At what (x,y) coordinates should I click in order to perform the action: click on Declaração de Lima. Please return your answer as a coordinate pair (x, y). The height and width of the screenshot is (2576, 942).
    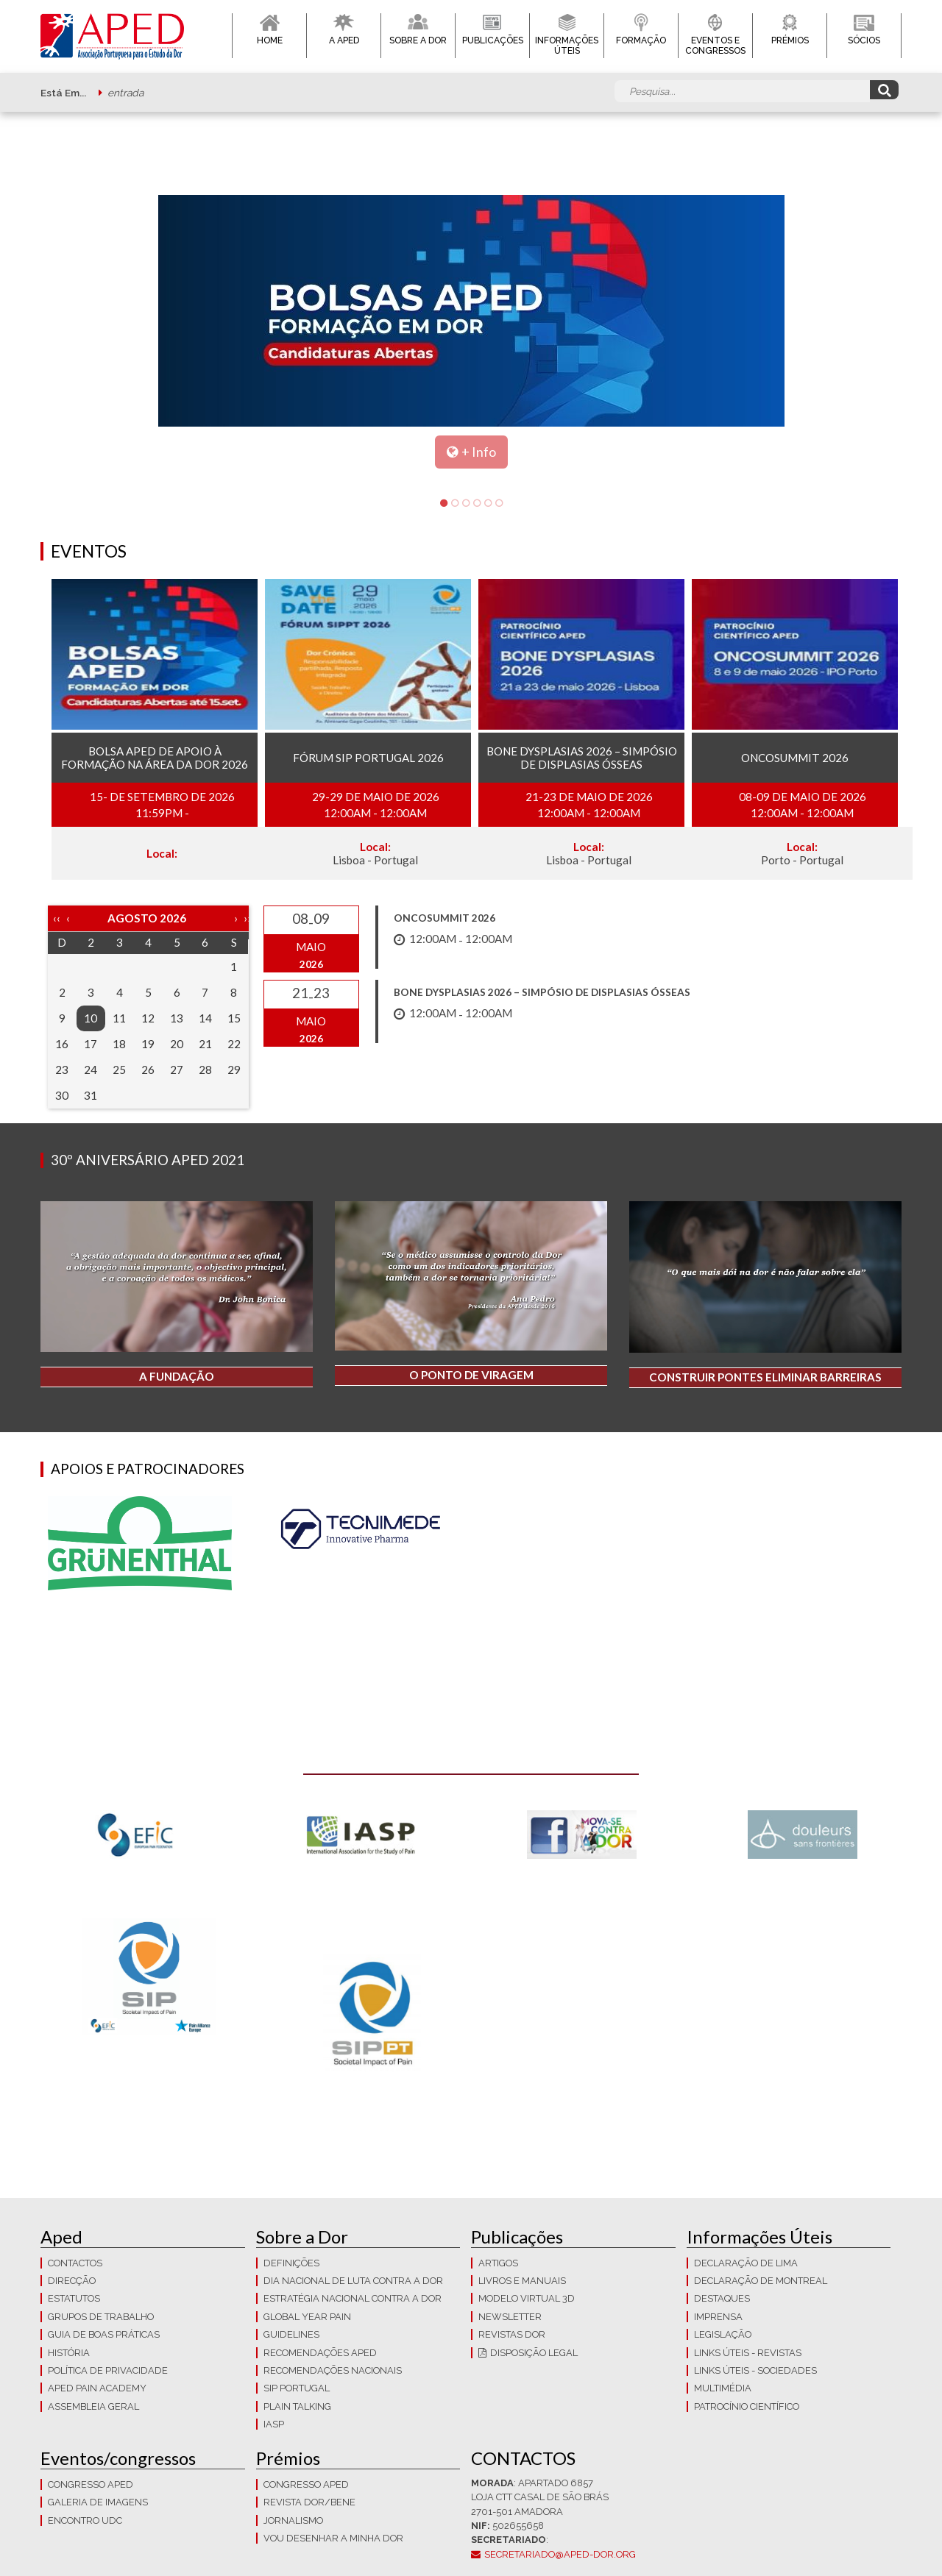
    Looking at the image, I should click on (746, 2263).